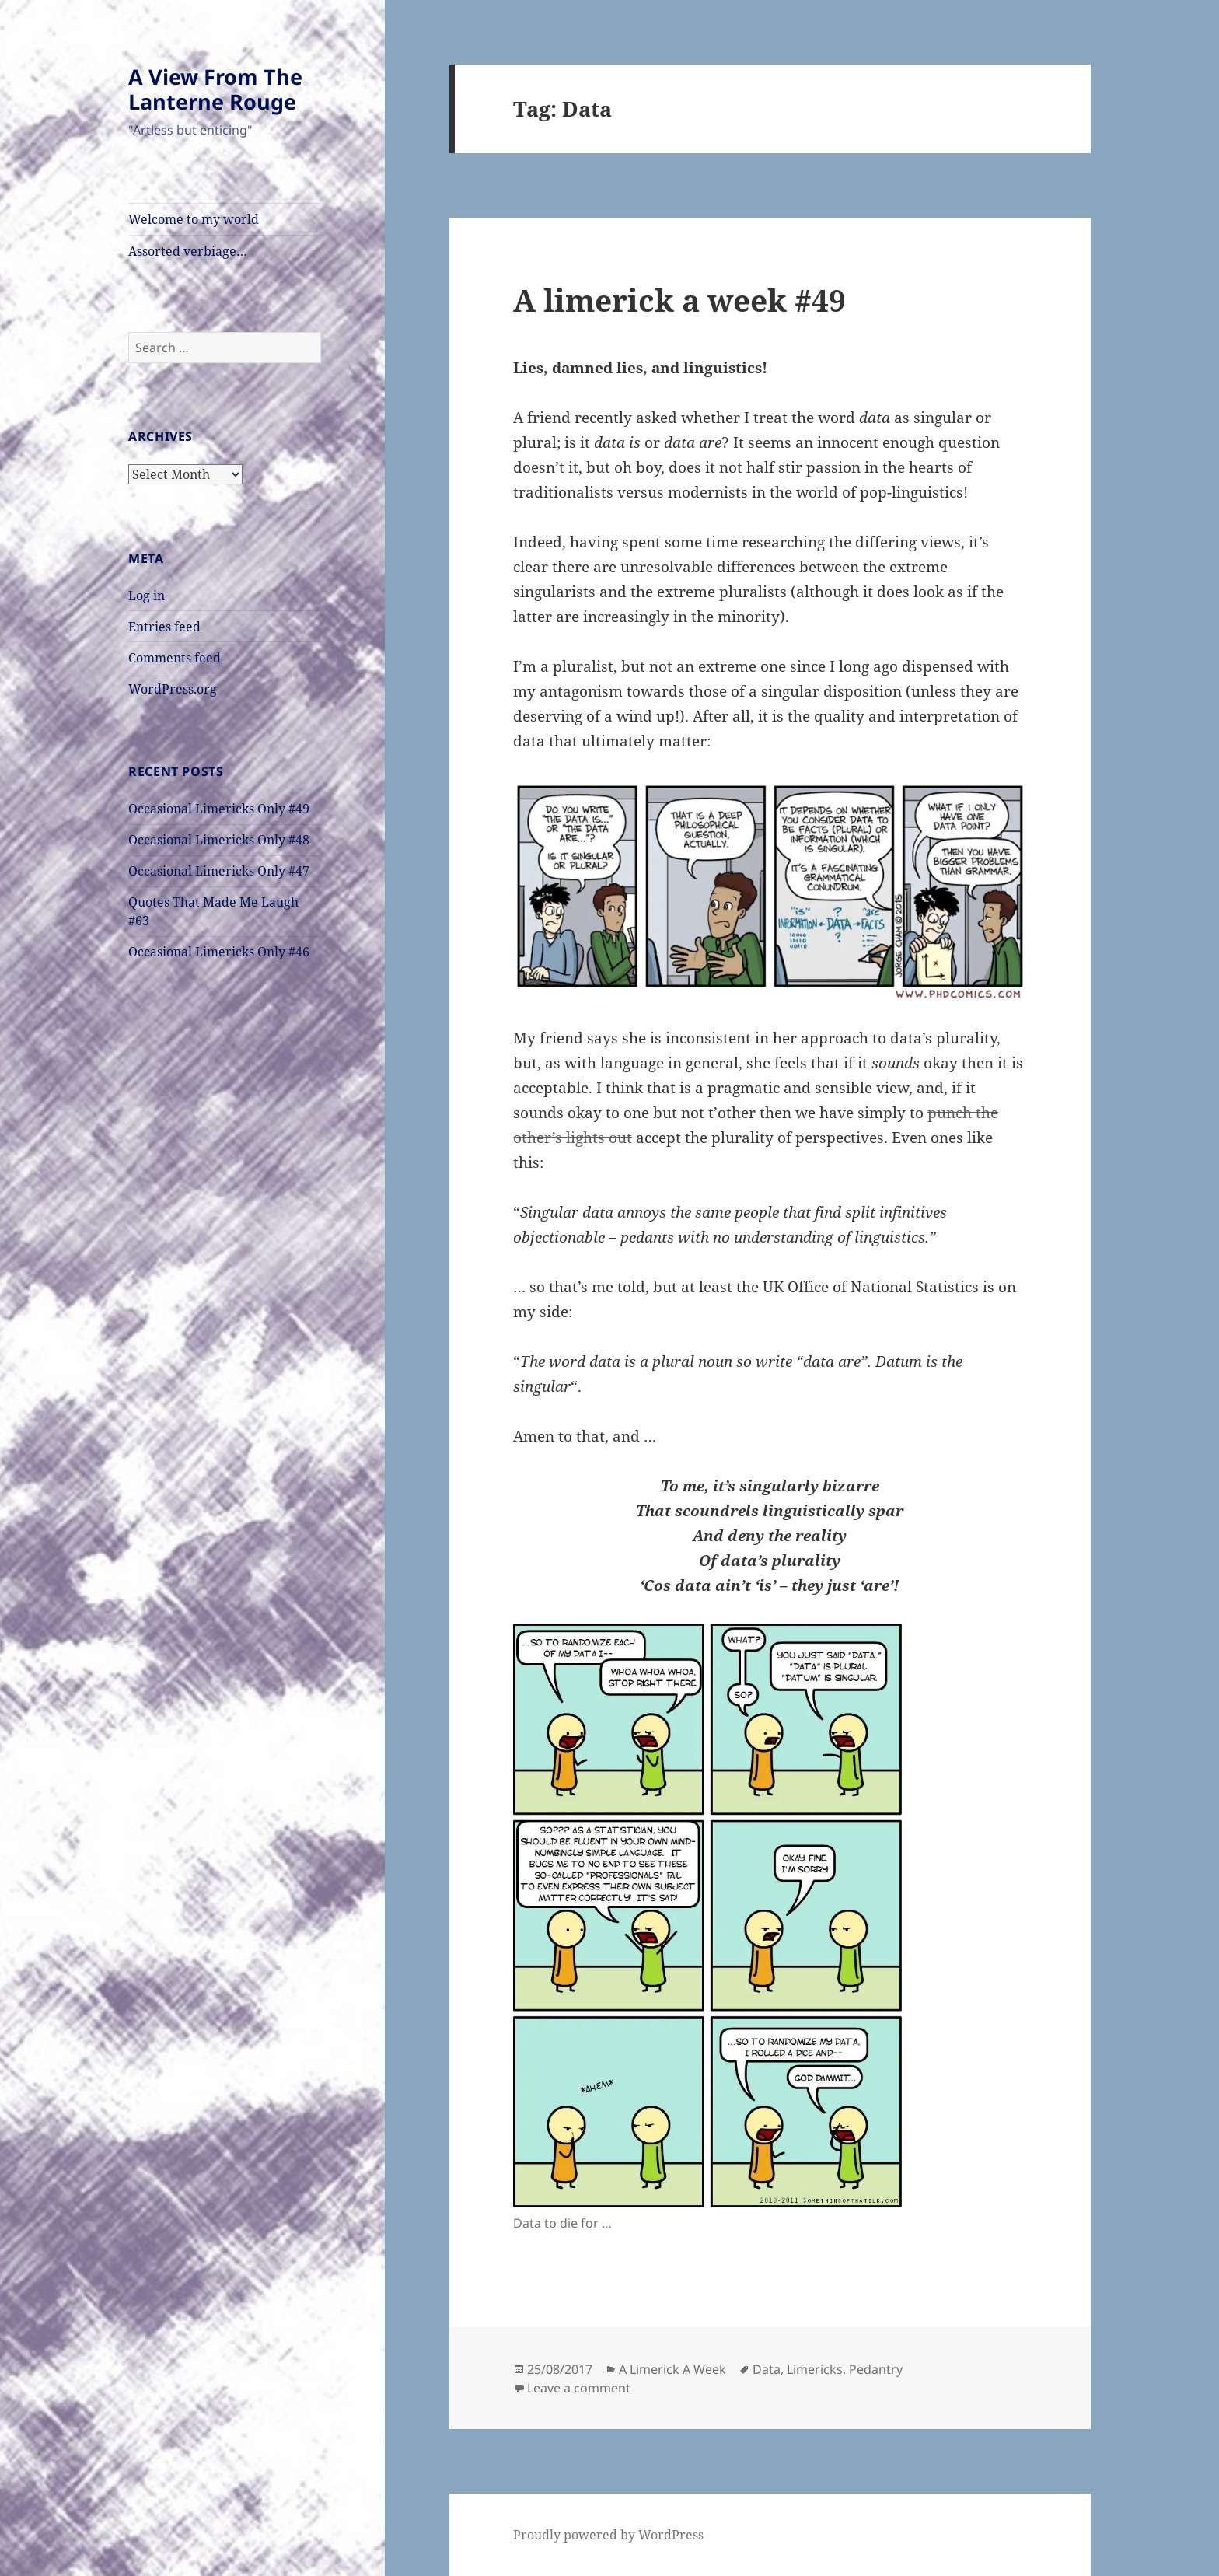 This screenshot has width=1219, height=2576. What do you see at coordinates (672, 2369) in the screenshot?
I see `A Limerick A Week` at bounding box center [672, 2369].